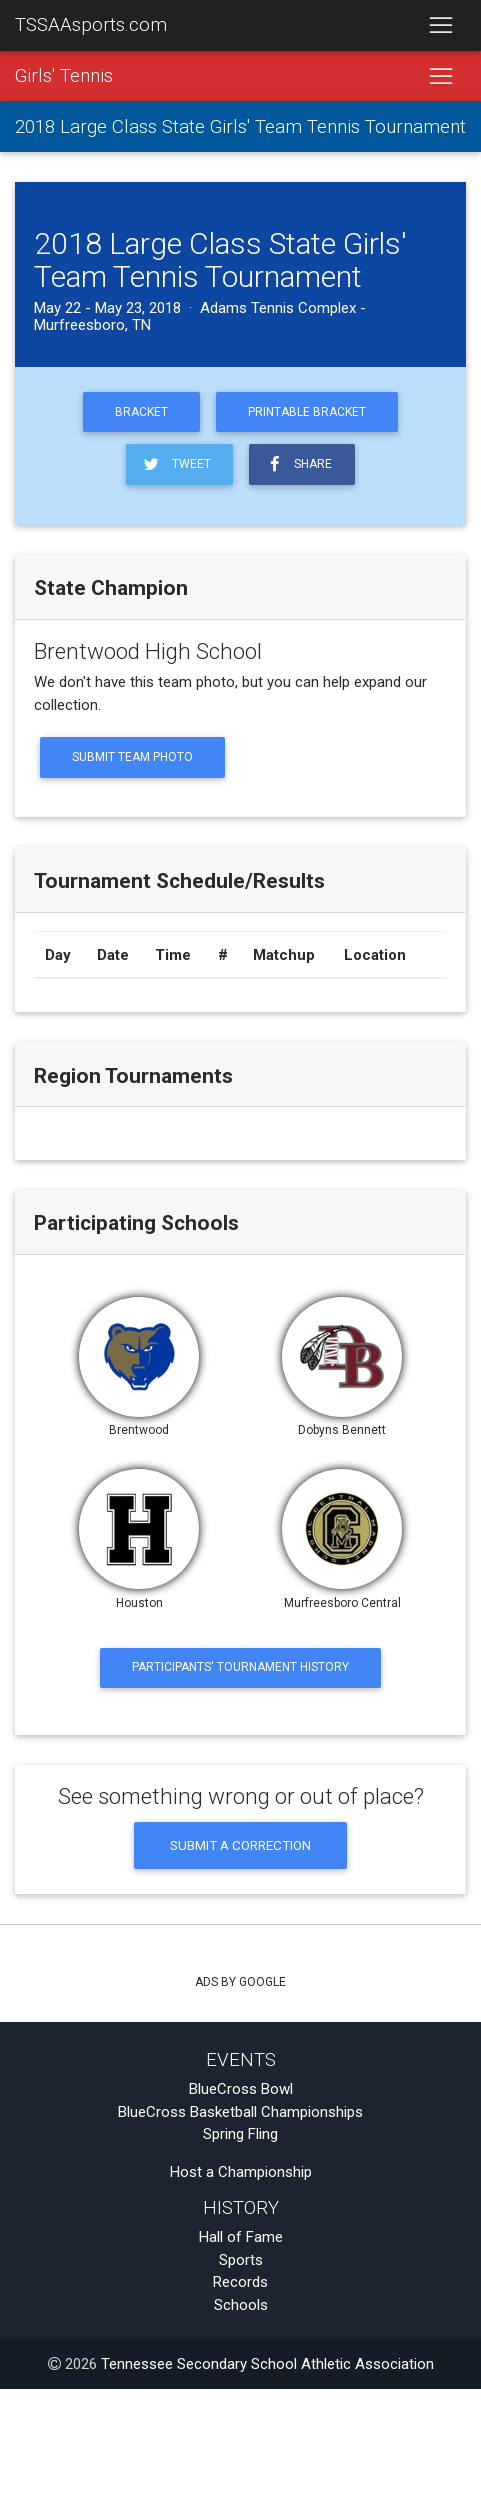 This screenshot has width=481, height=2514. I want to click on [Toggle navigation], so click(440, 26).